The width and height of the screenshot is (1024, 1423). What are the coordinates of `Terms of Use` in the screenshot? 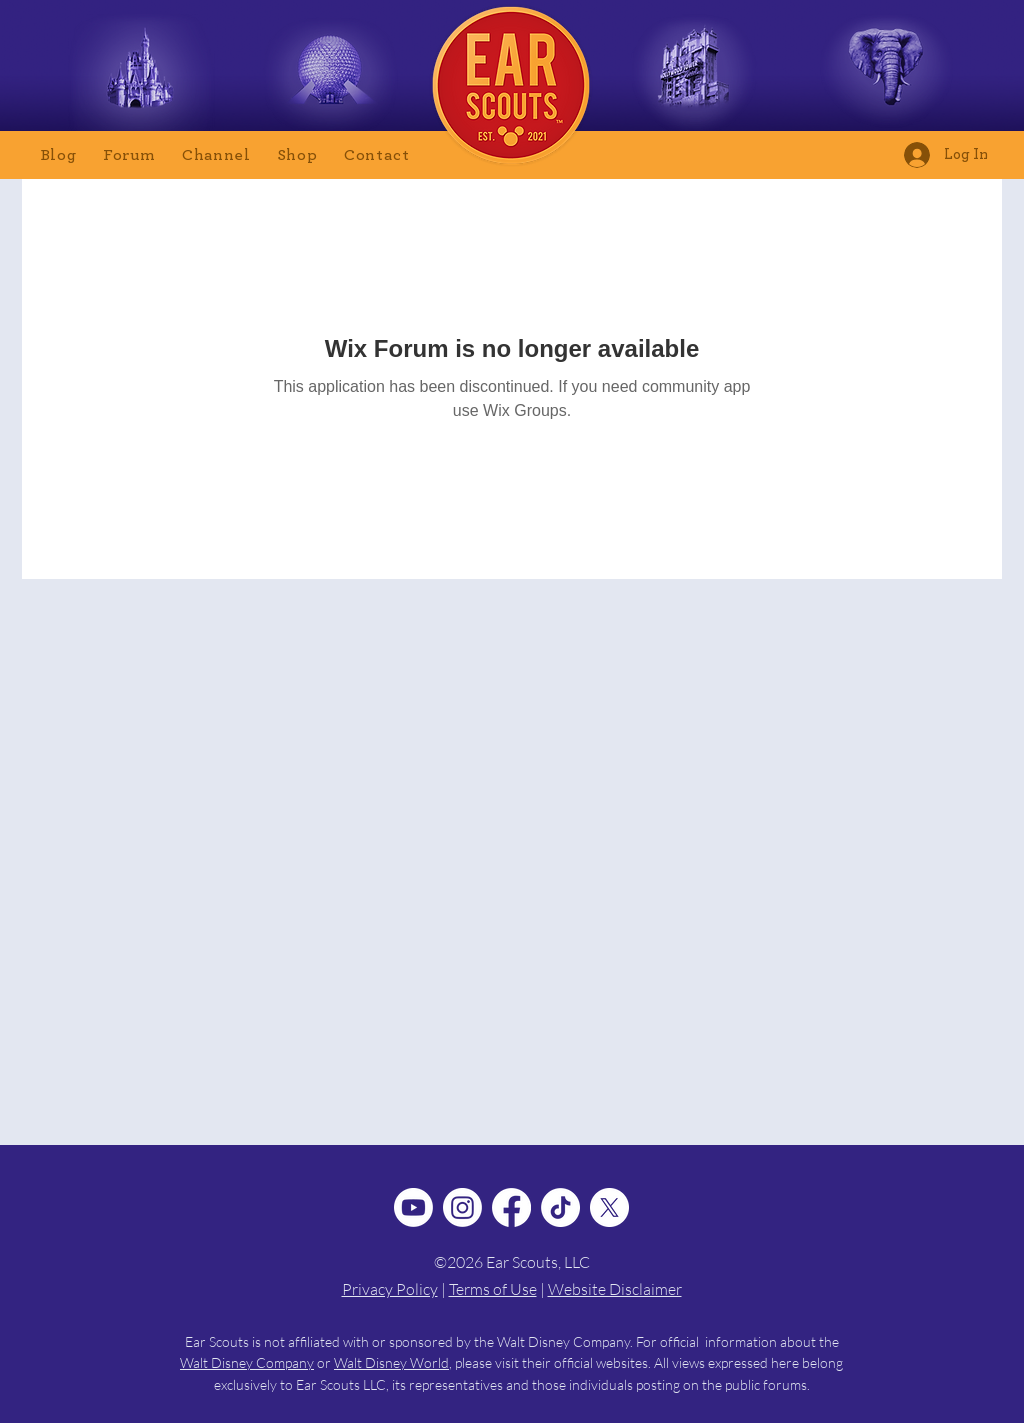 It's located at (493, 1289).